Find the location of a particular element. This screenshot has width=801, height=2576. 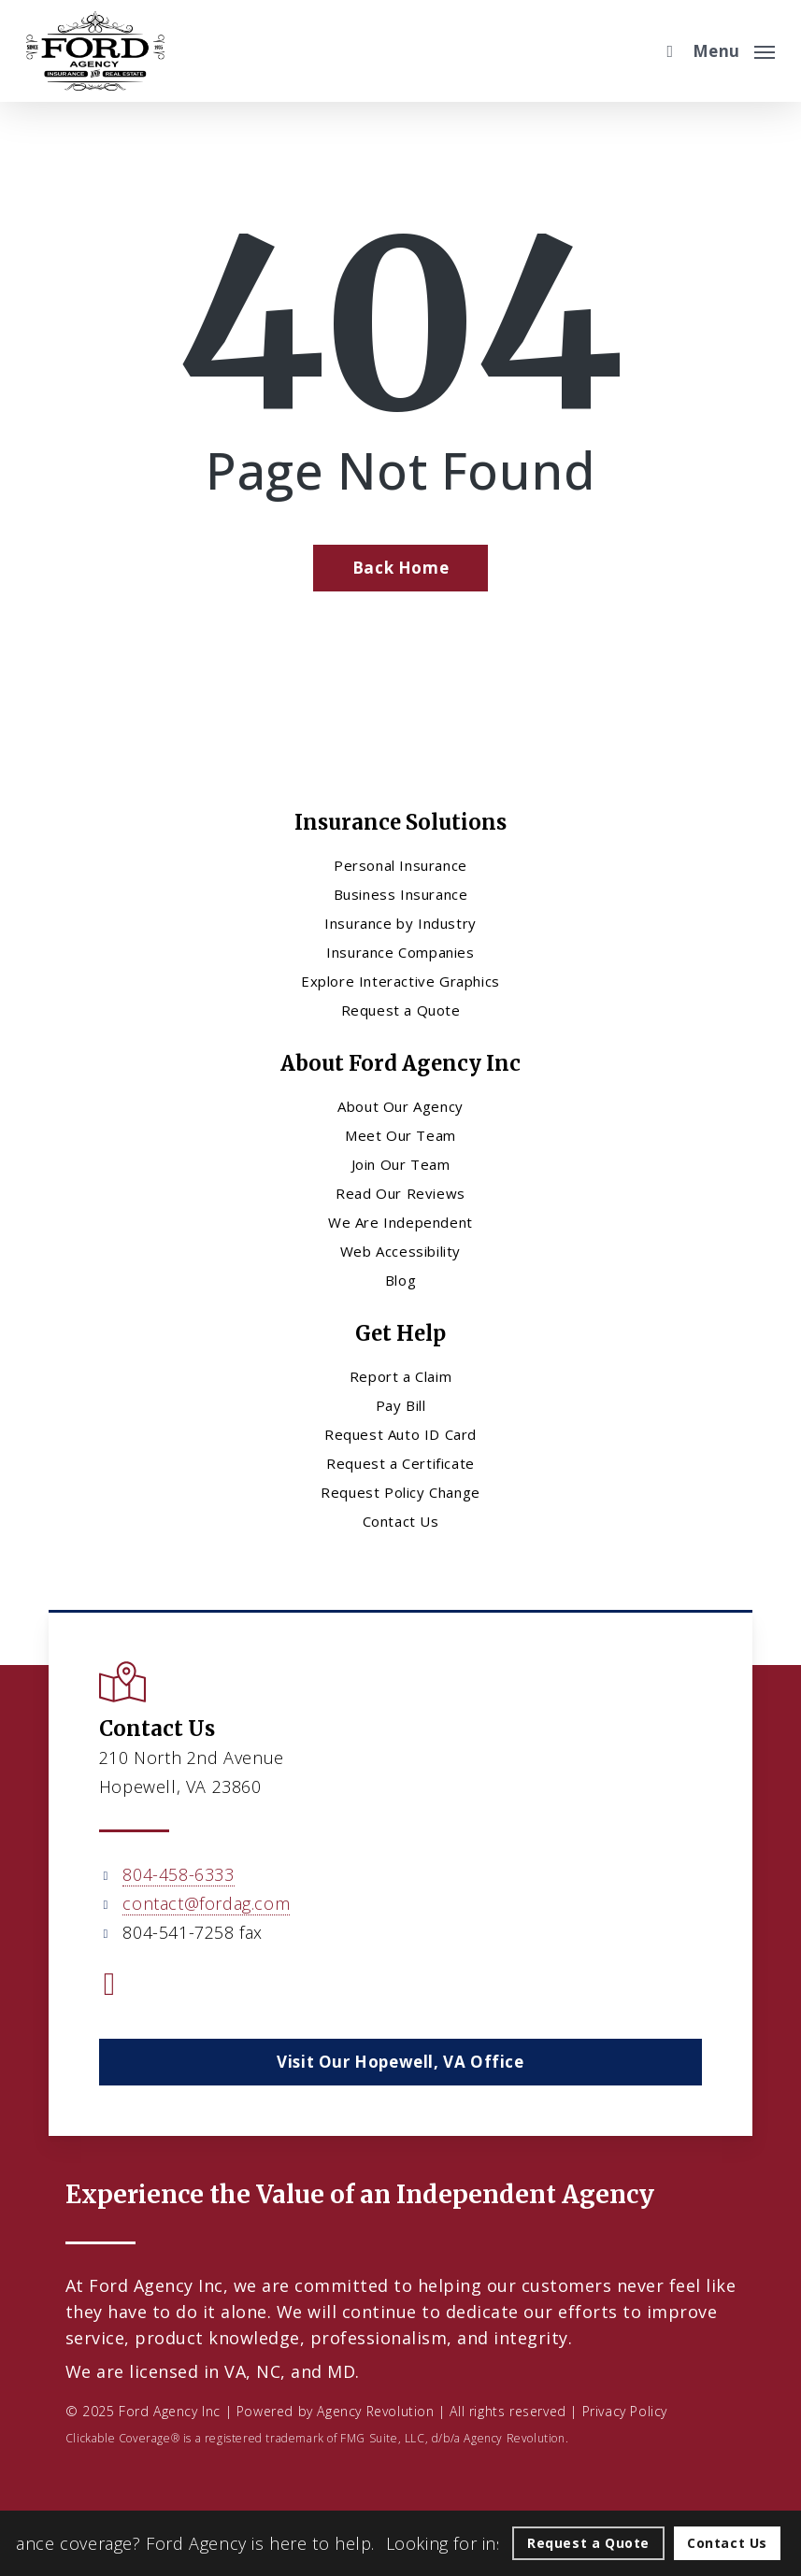

[Visit page Home] is located at coordinates (95, 51).